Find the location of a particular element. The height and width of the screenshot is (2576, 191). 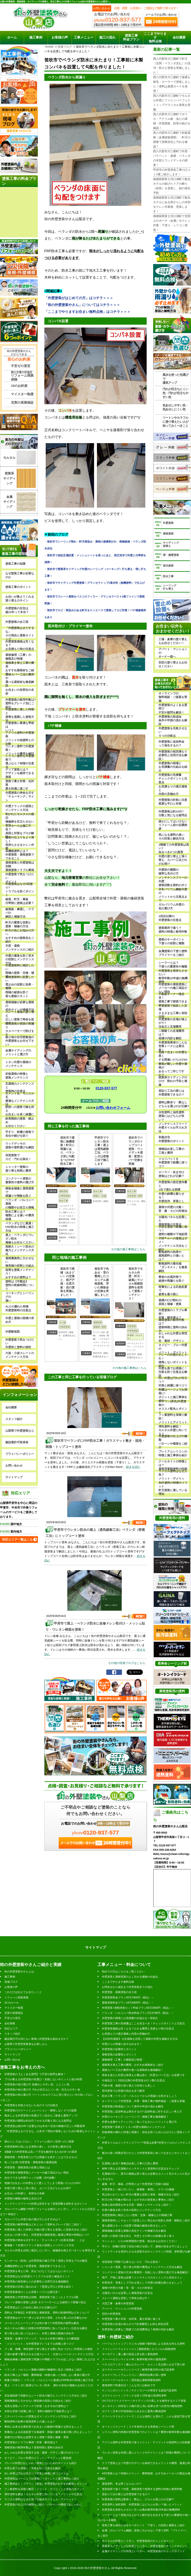

外壁を黒でお洒落に！失敗を防ぐ注意点を解説 is located at coordinates (172, 1372).